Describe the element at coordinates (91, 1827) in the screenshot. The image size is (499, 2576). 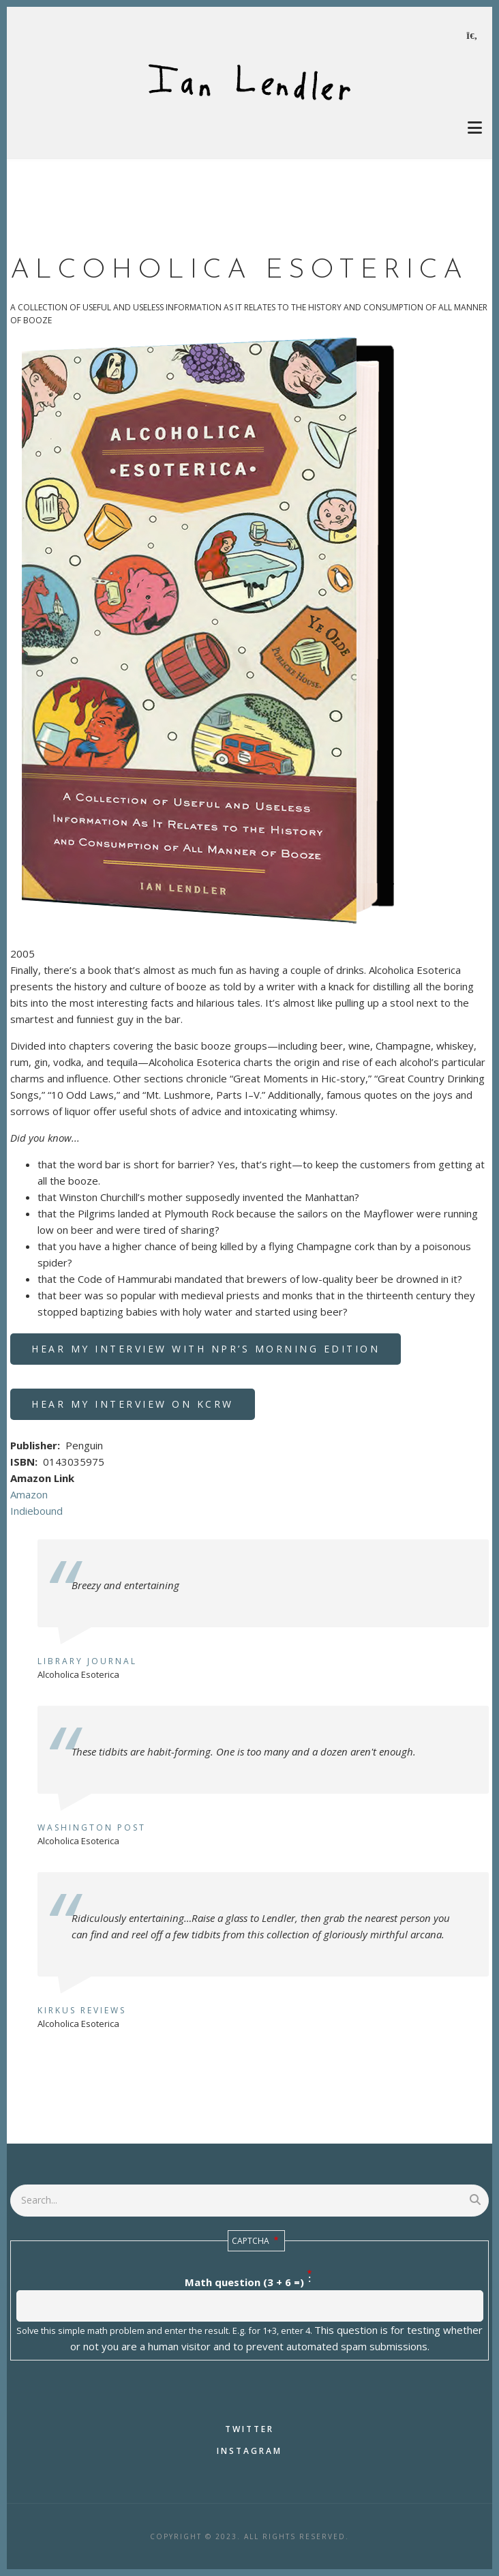
I see `Washington Post` at that location.